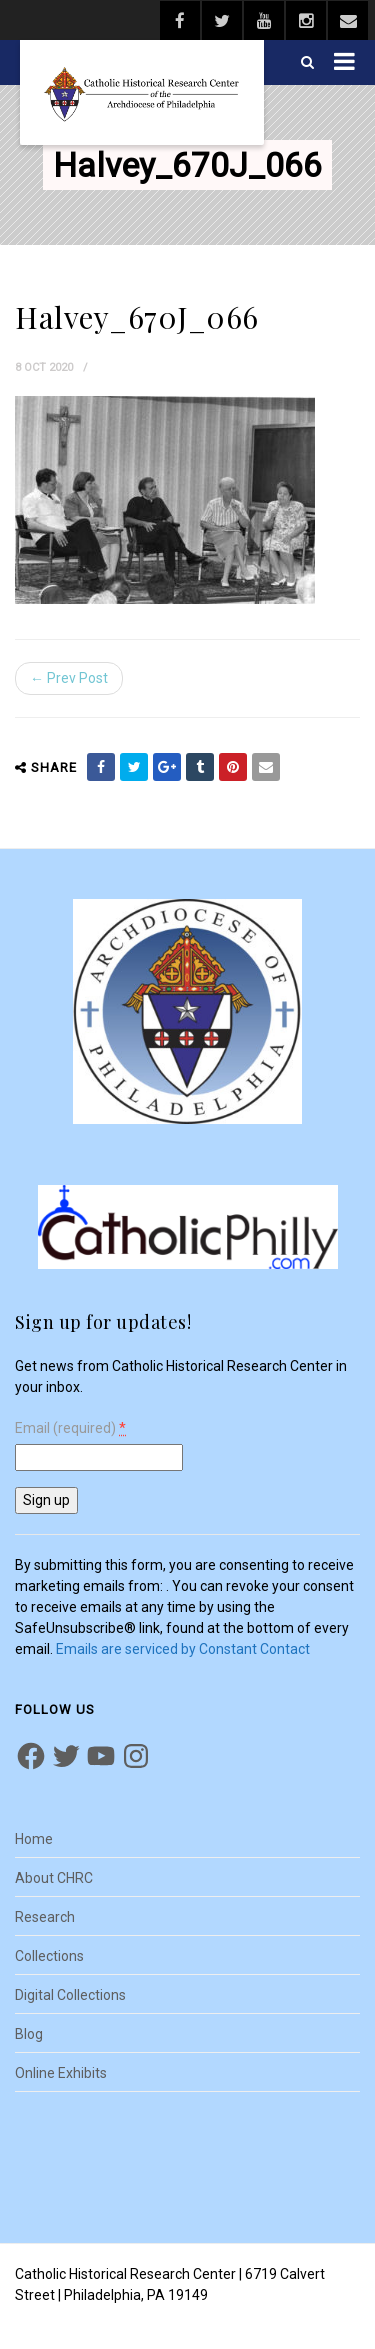 Image resolution: width=375 pixels, height=2349 pixels. I want to click on Collections, so click(49, 1956).